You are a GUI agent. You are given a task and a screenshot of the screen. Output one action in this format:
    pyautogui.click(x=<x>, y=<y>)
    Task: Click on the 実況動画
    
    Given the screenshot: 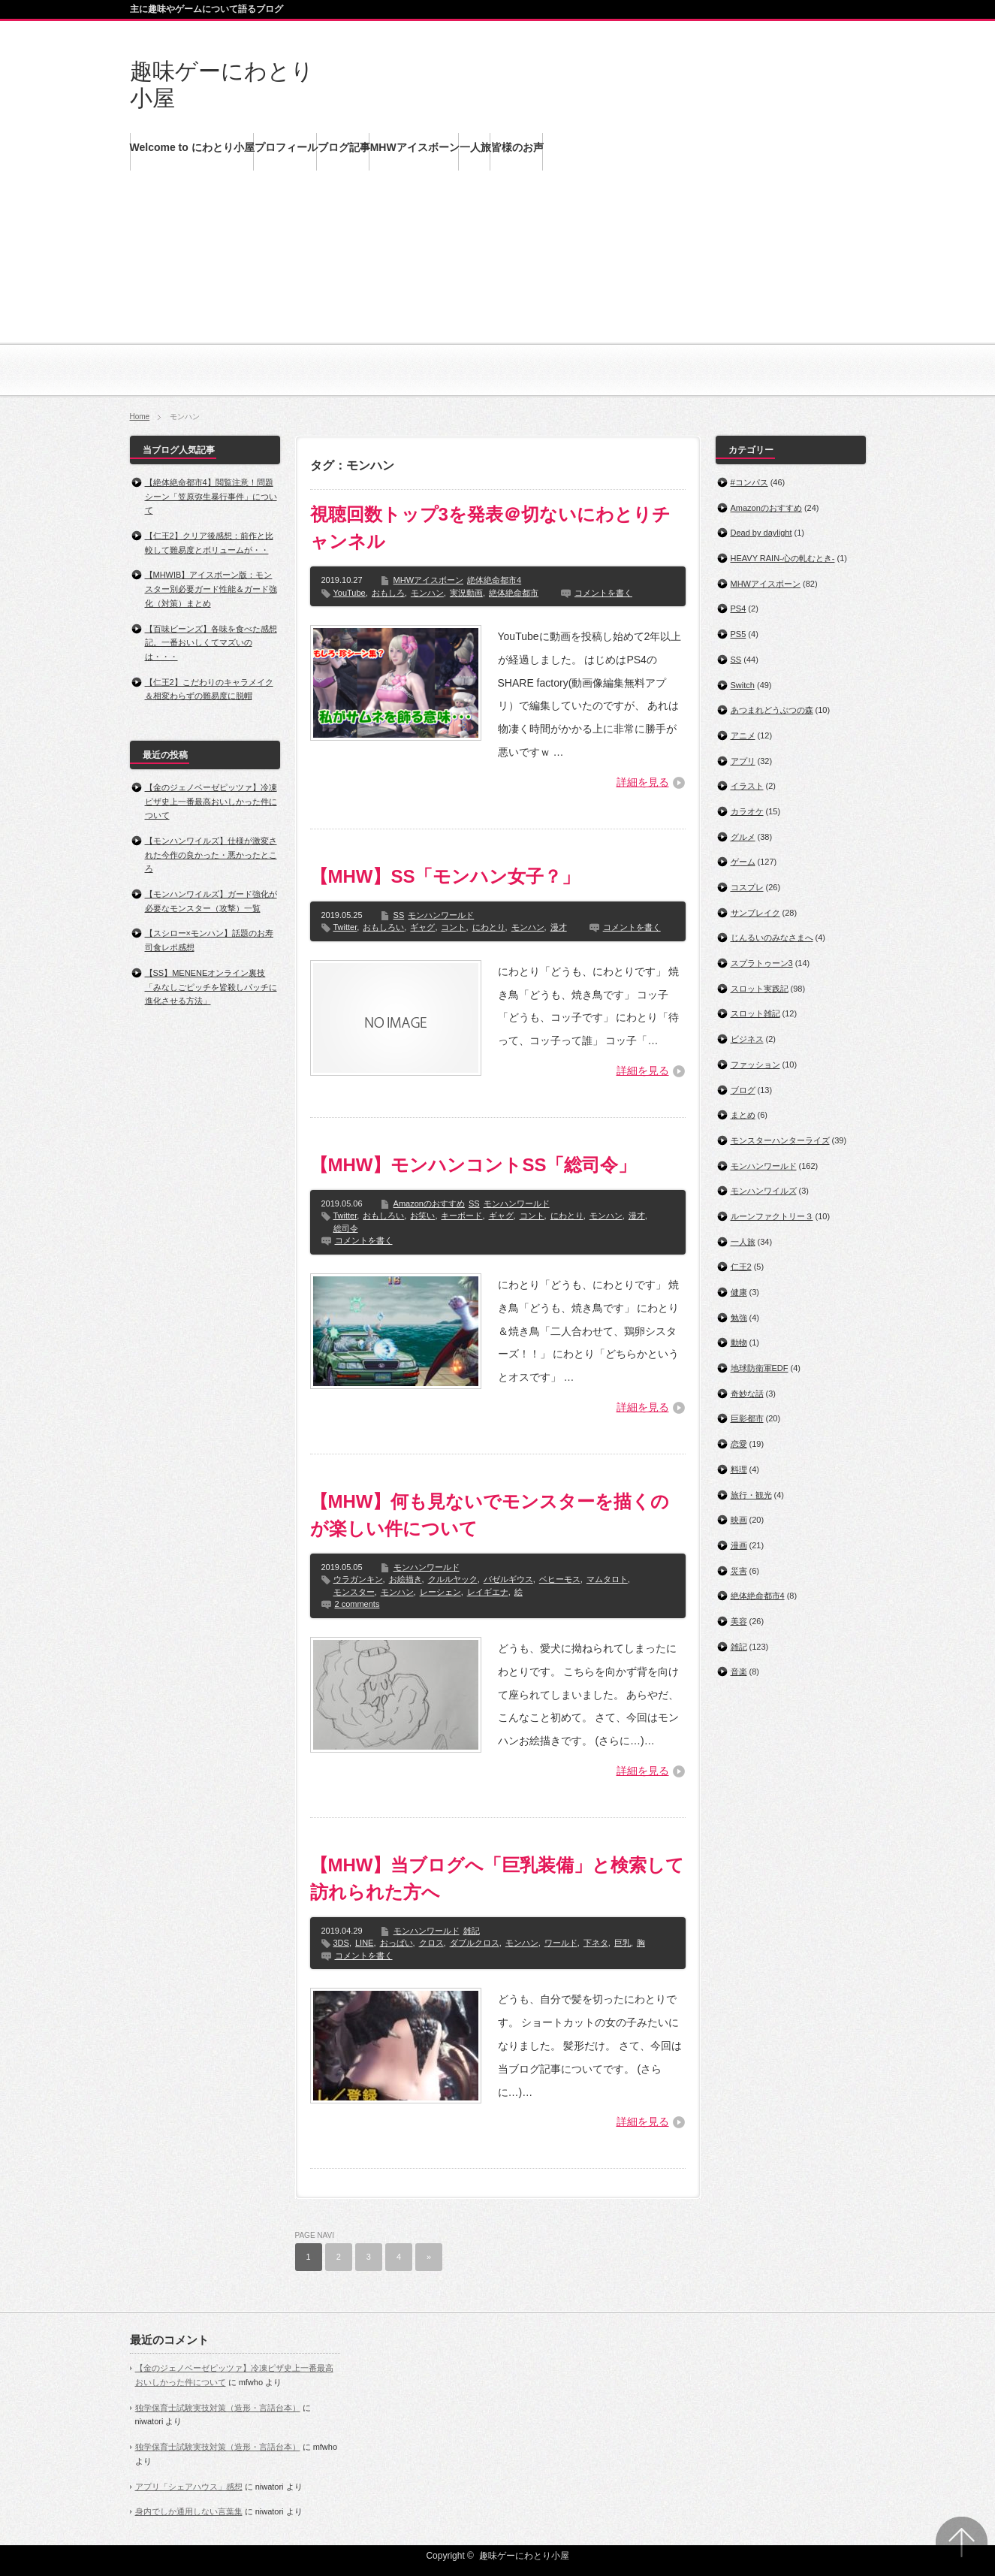 What is the action you would take?
    pyautogui.click(x=466, y=592)
    